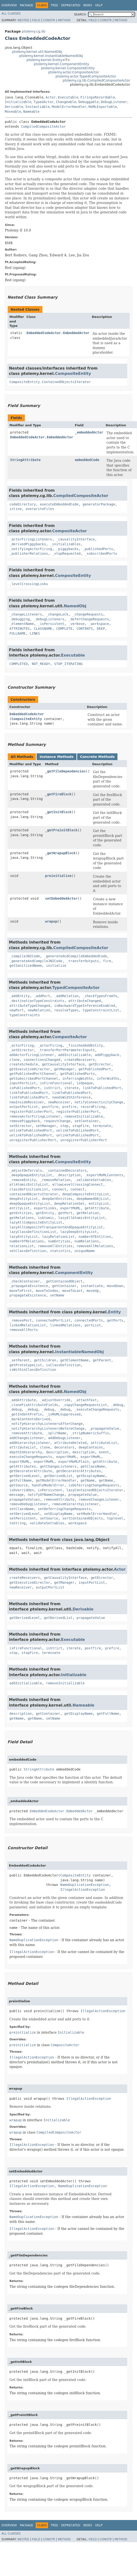 The image size is (137, 2576). Describe the element at coordinates (51, 56) in the screenshot. I see `ptolemy.kernel.InstantiableNamedObj` at that location.